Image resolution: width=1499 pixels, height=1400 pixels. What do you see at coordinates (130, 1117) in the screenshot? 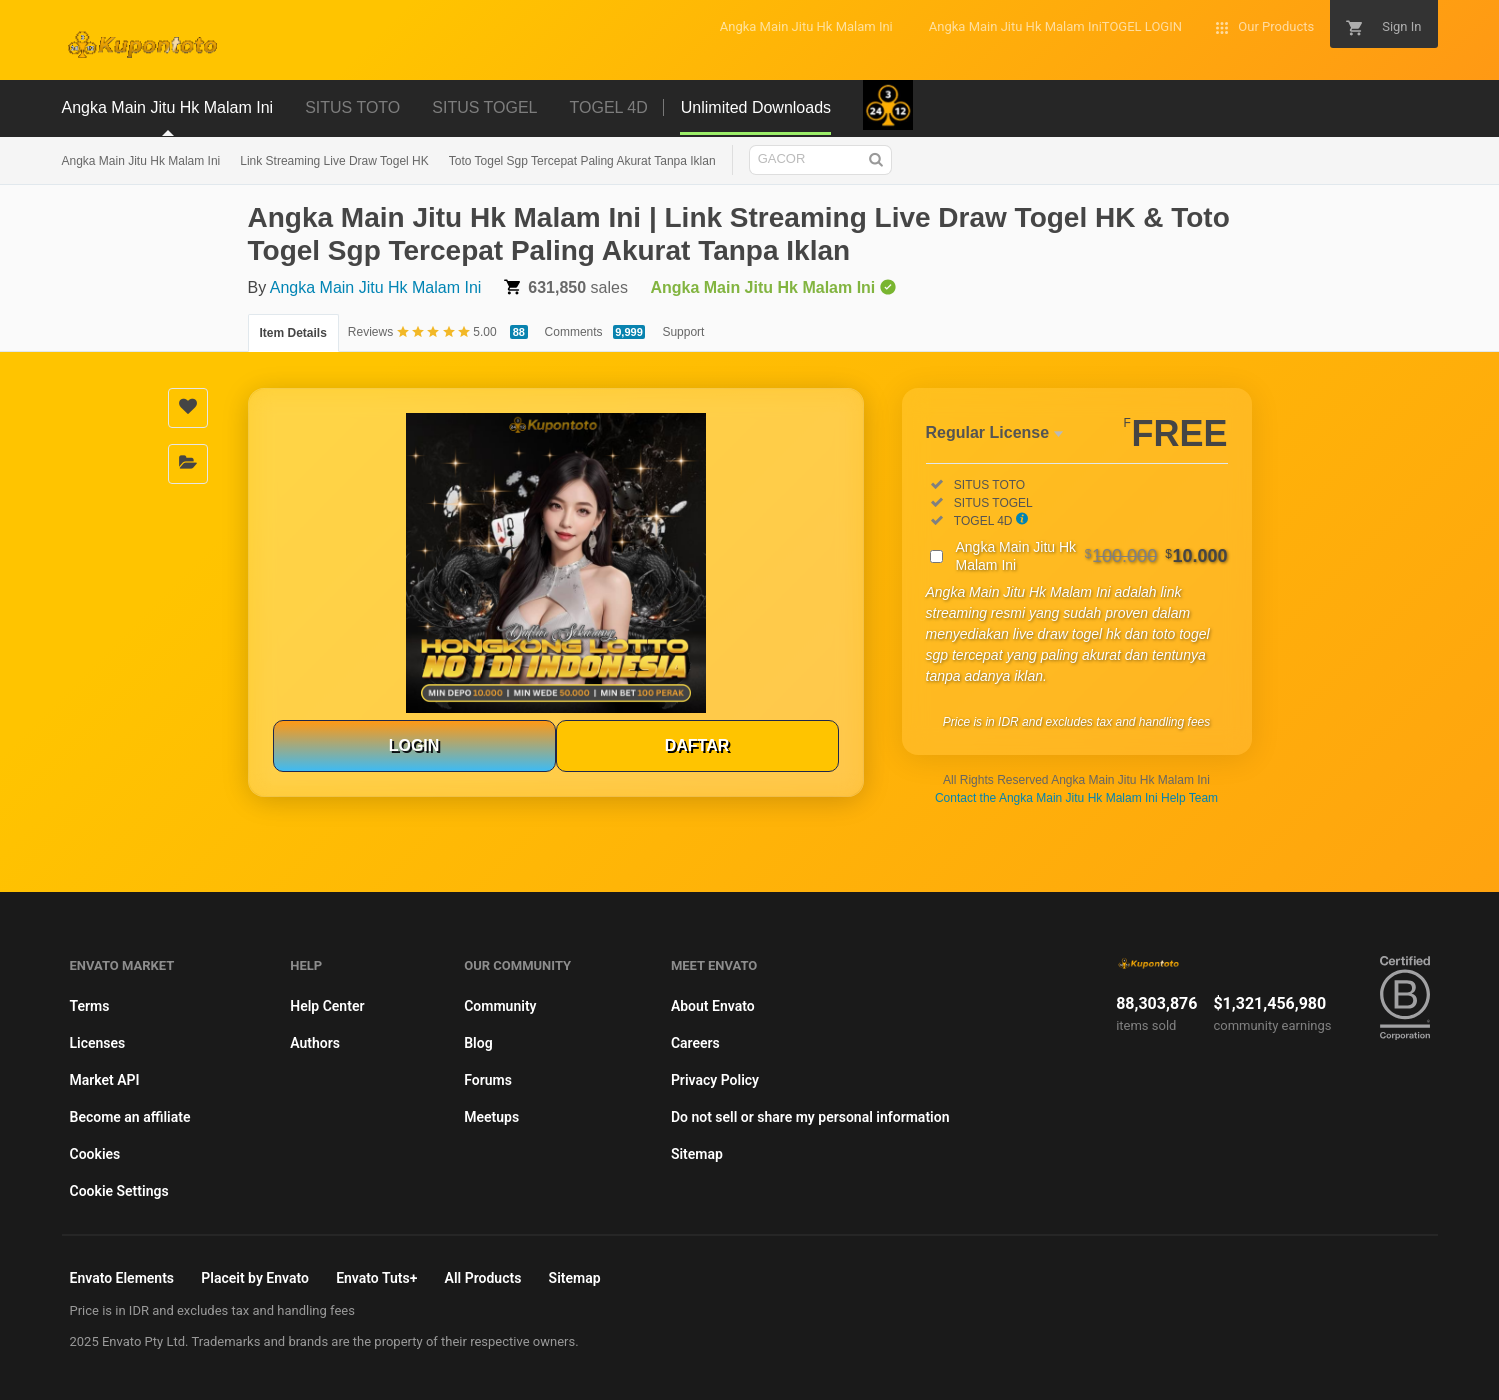
I see `Become an affiliate` at bounding box center [130, 1117].